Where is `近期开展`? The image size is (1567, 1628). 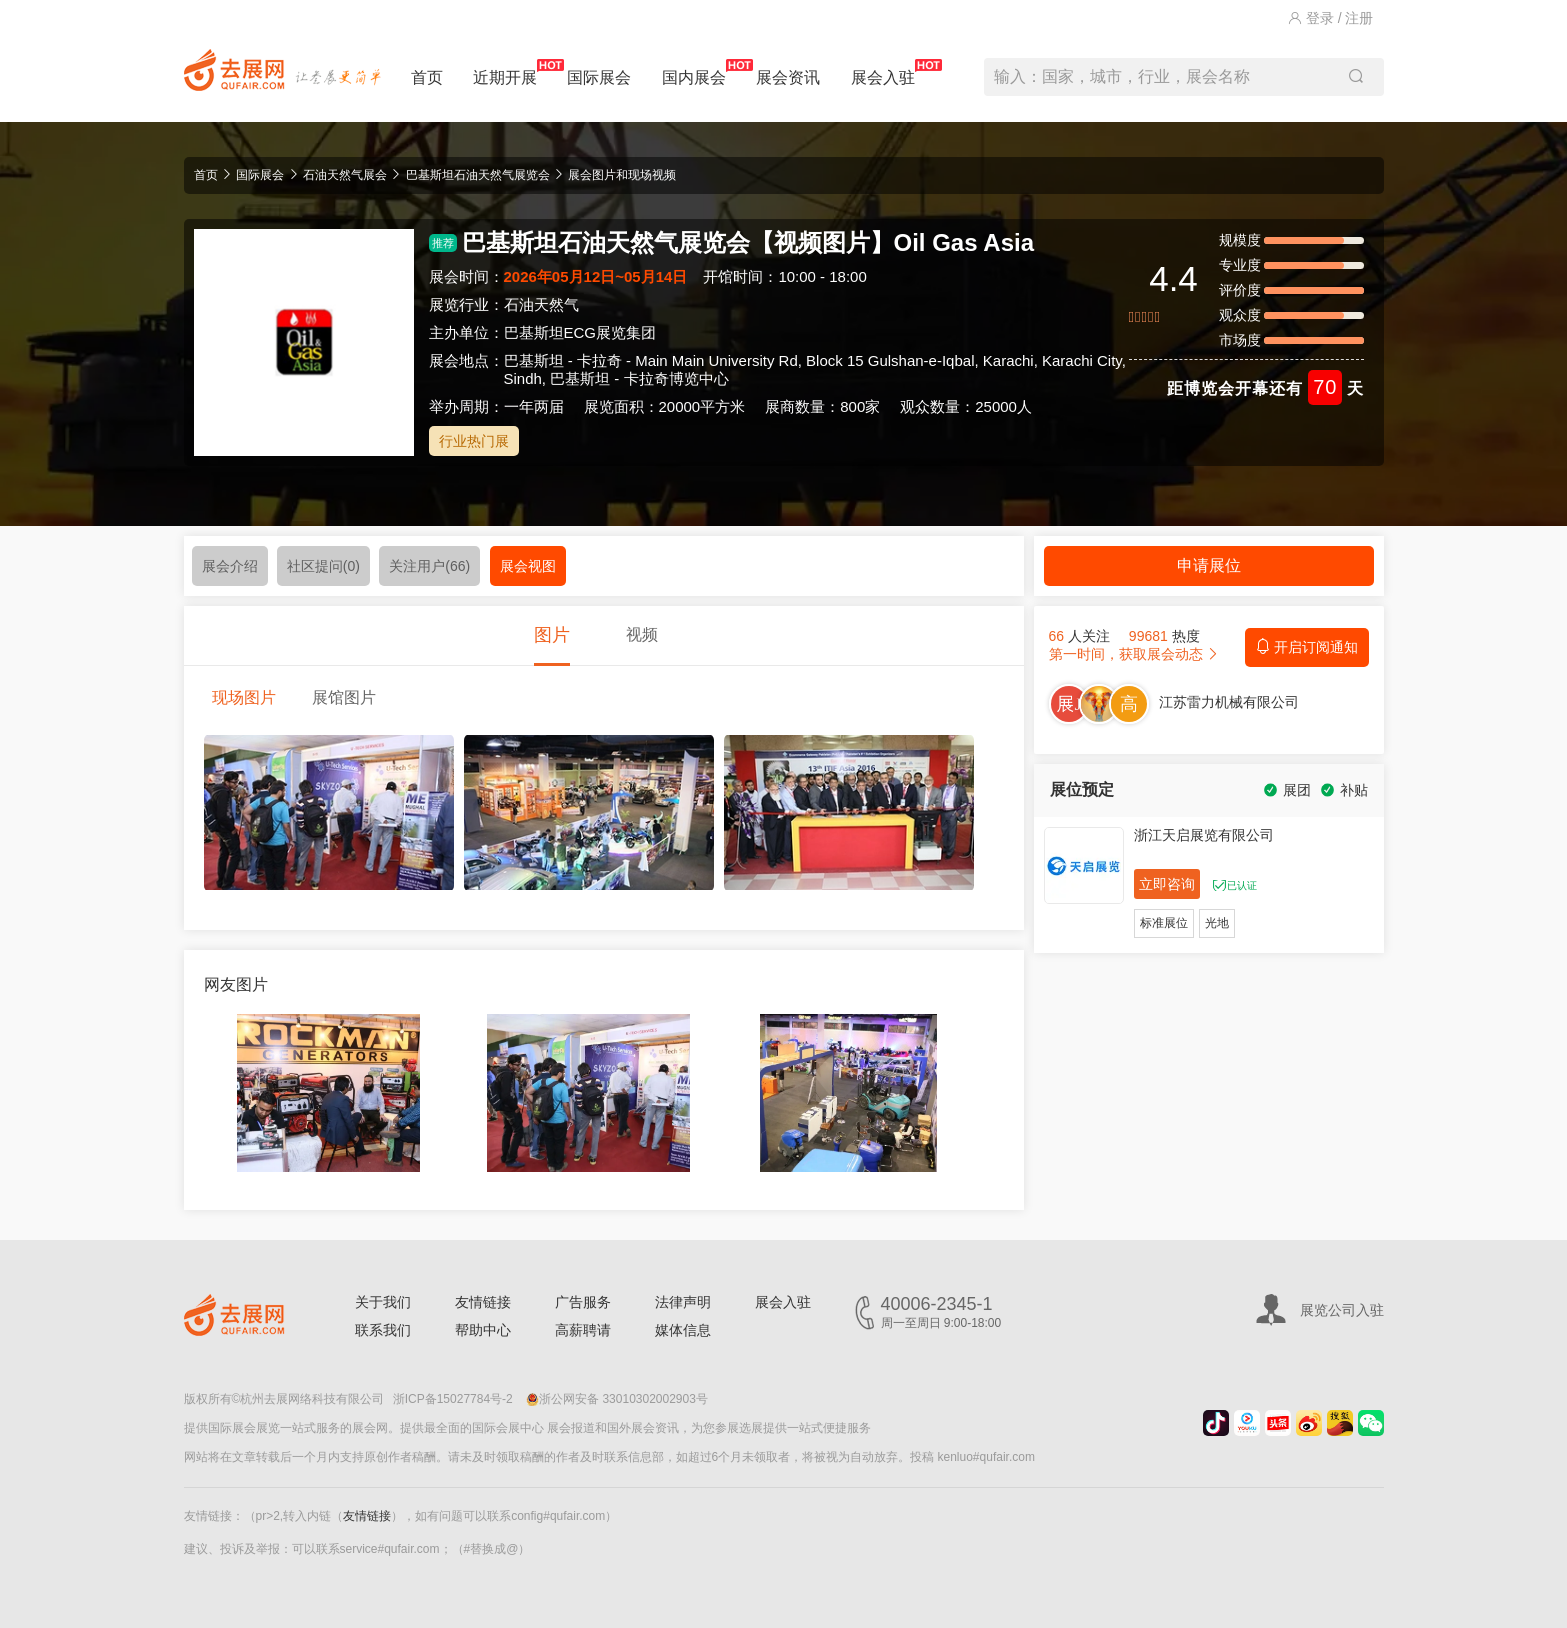 近期开展 is located at coordinates (505, 72).